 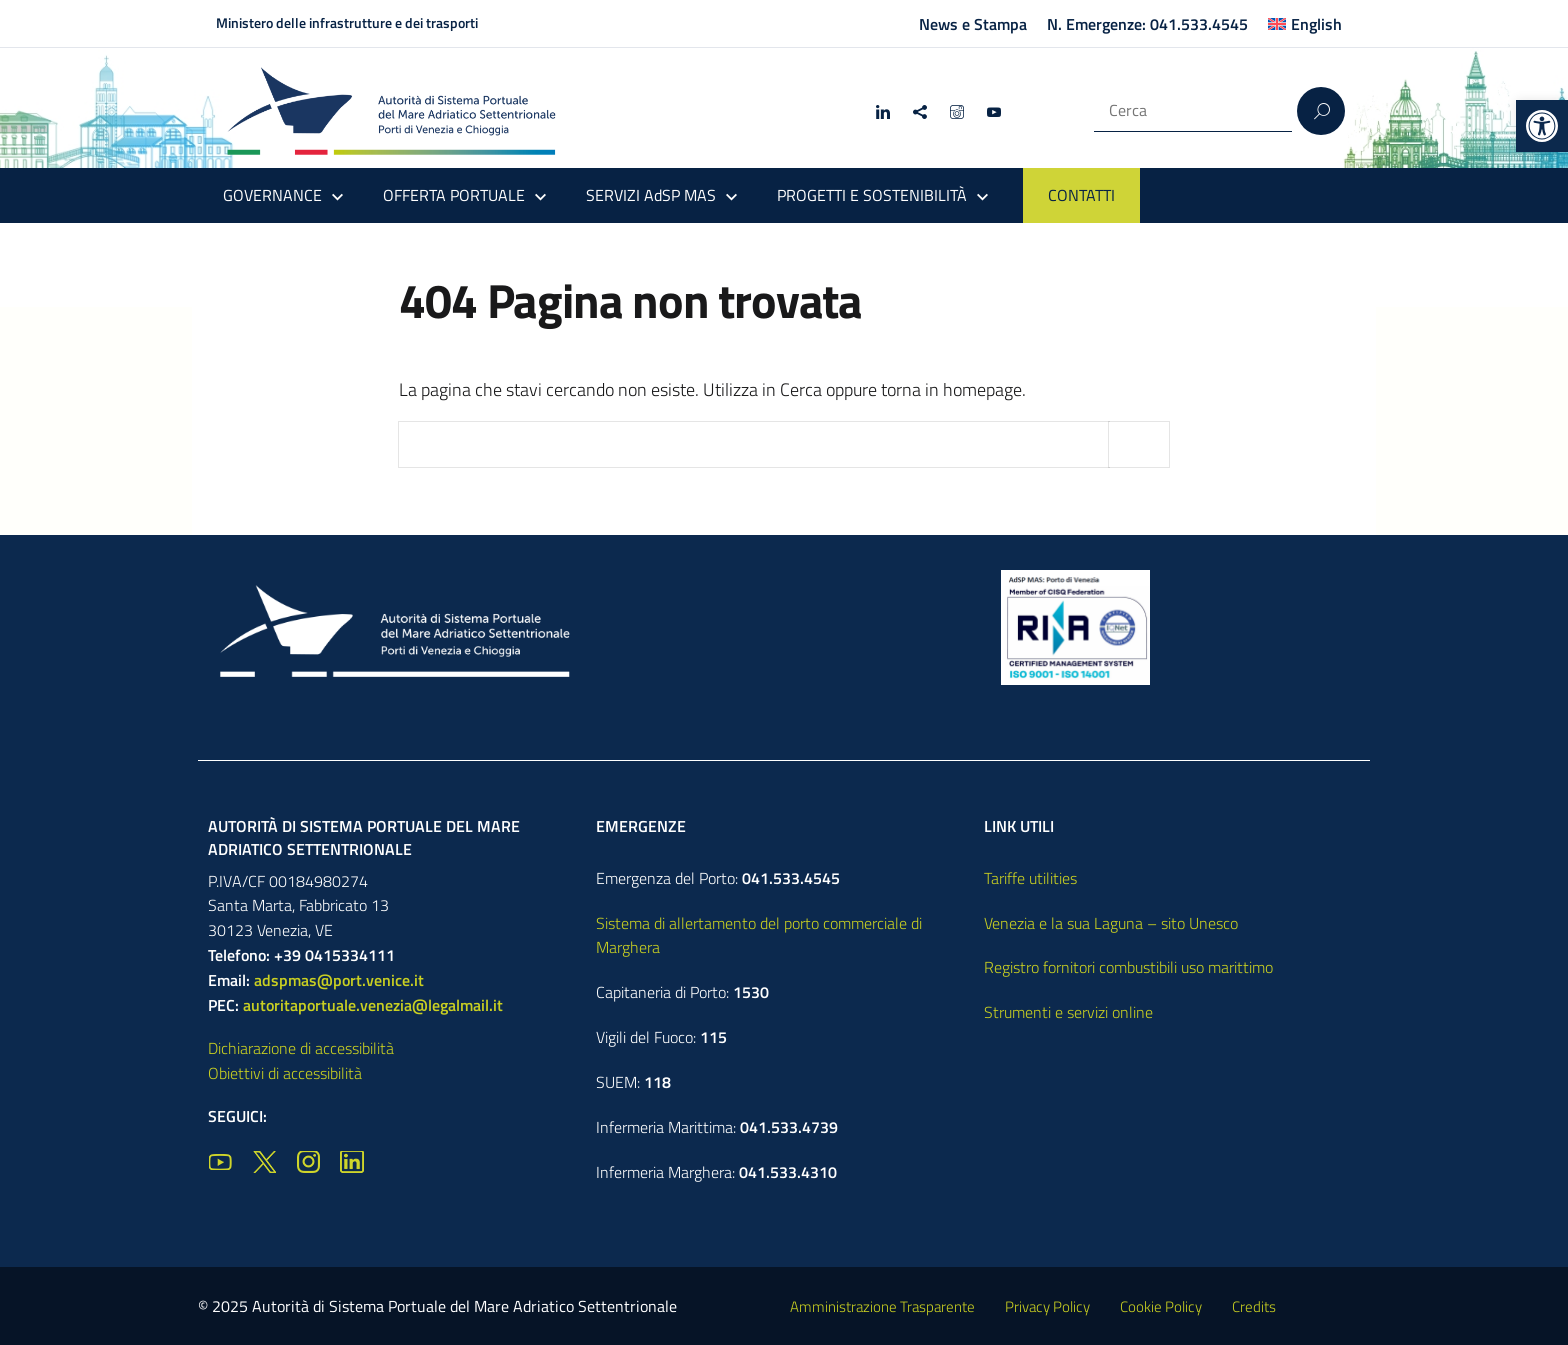 What do you see at coordinates (339, 980) in the screenshot?
I see `adspmas@port.venice.it` at bounding box center [339, 980].